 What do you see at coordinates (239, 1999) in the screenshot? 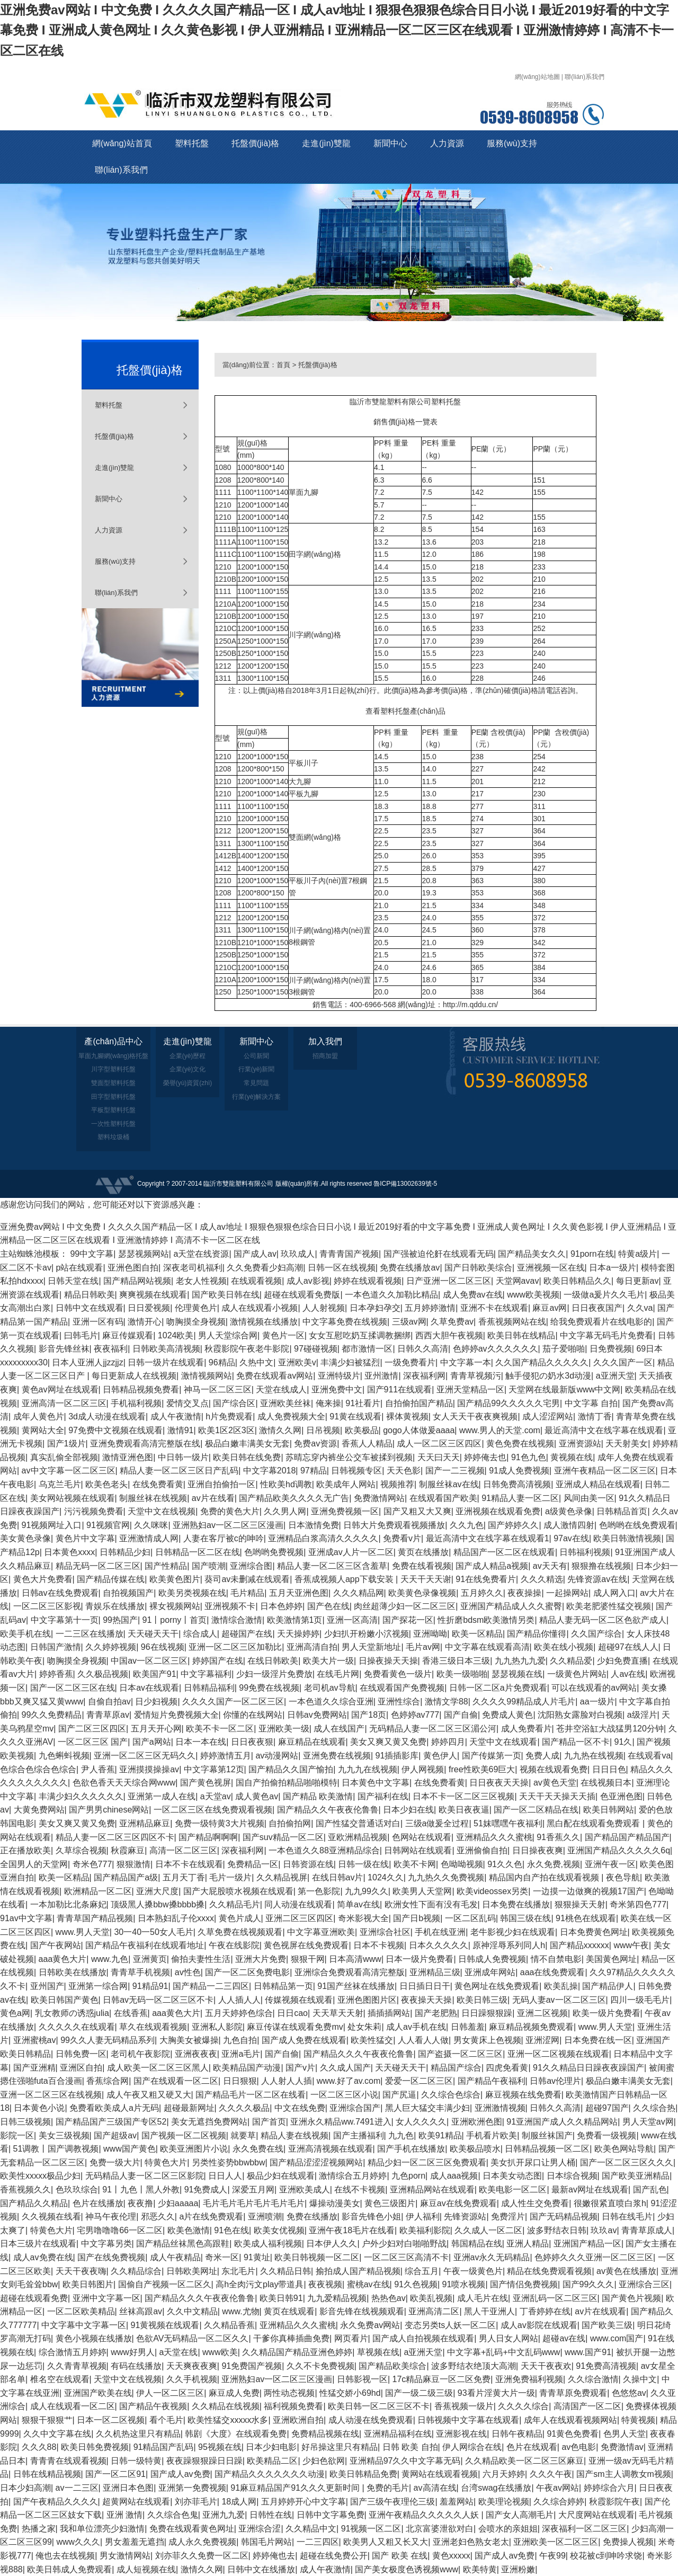
I see `人人插人人` at bounding box center [239, 1999].